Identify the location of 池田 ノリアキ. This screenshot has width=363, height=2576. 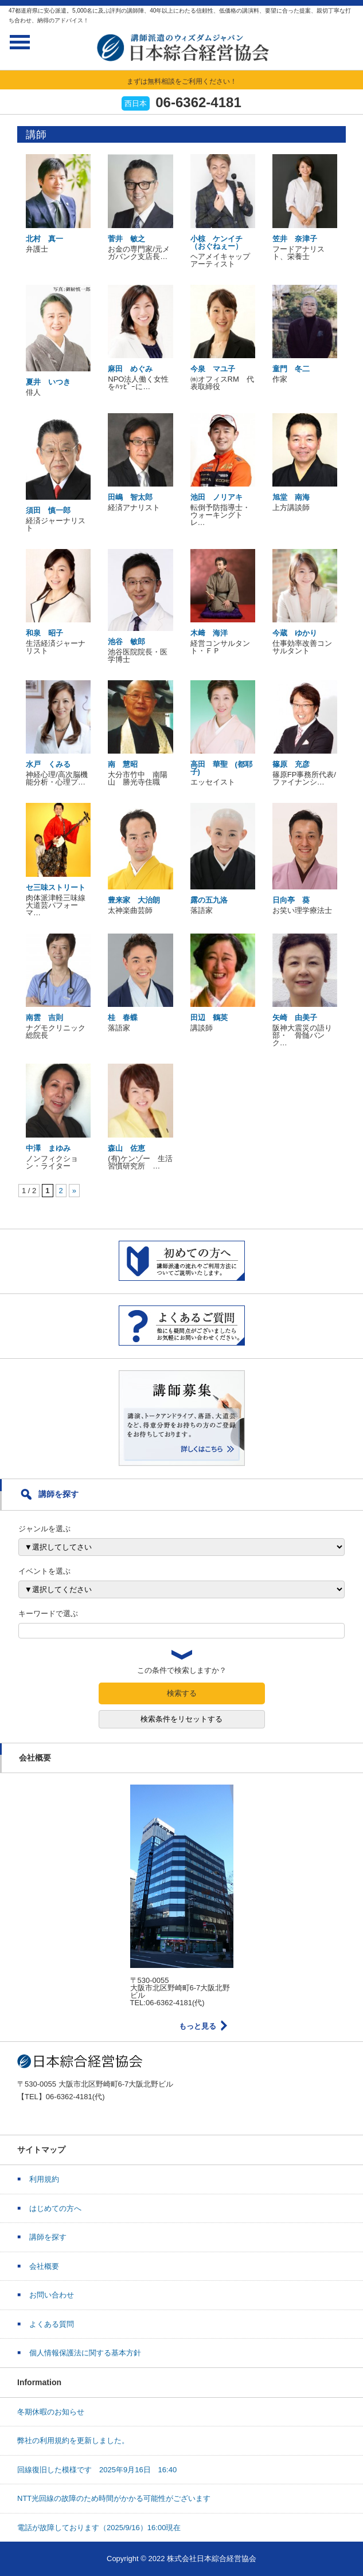
(216, 497).